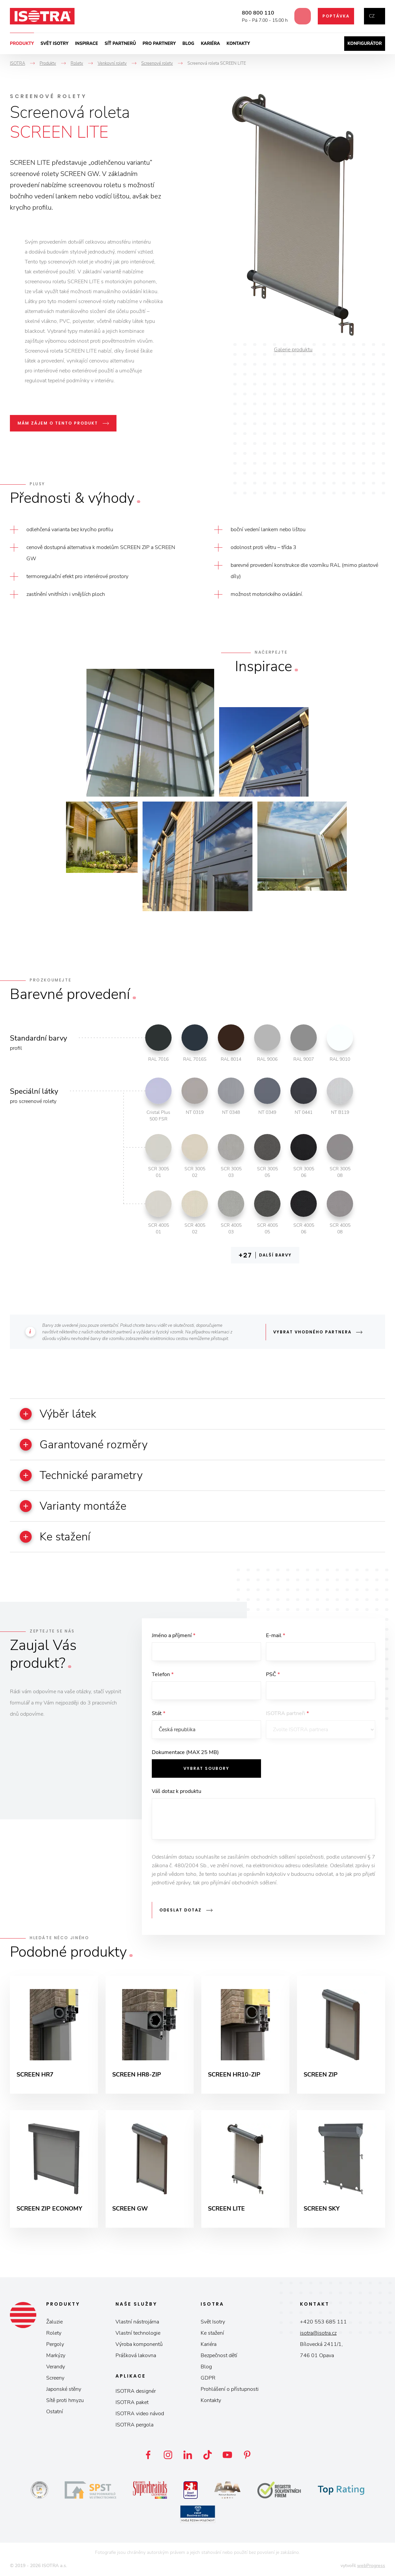  I want to click on Váš dotaz k produktu, so click(176, 1791).